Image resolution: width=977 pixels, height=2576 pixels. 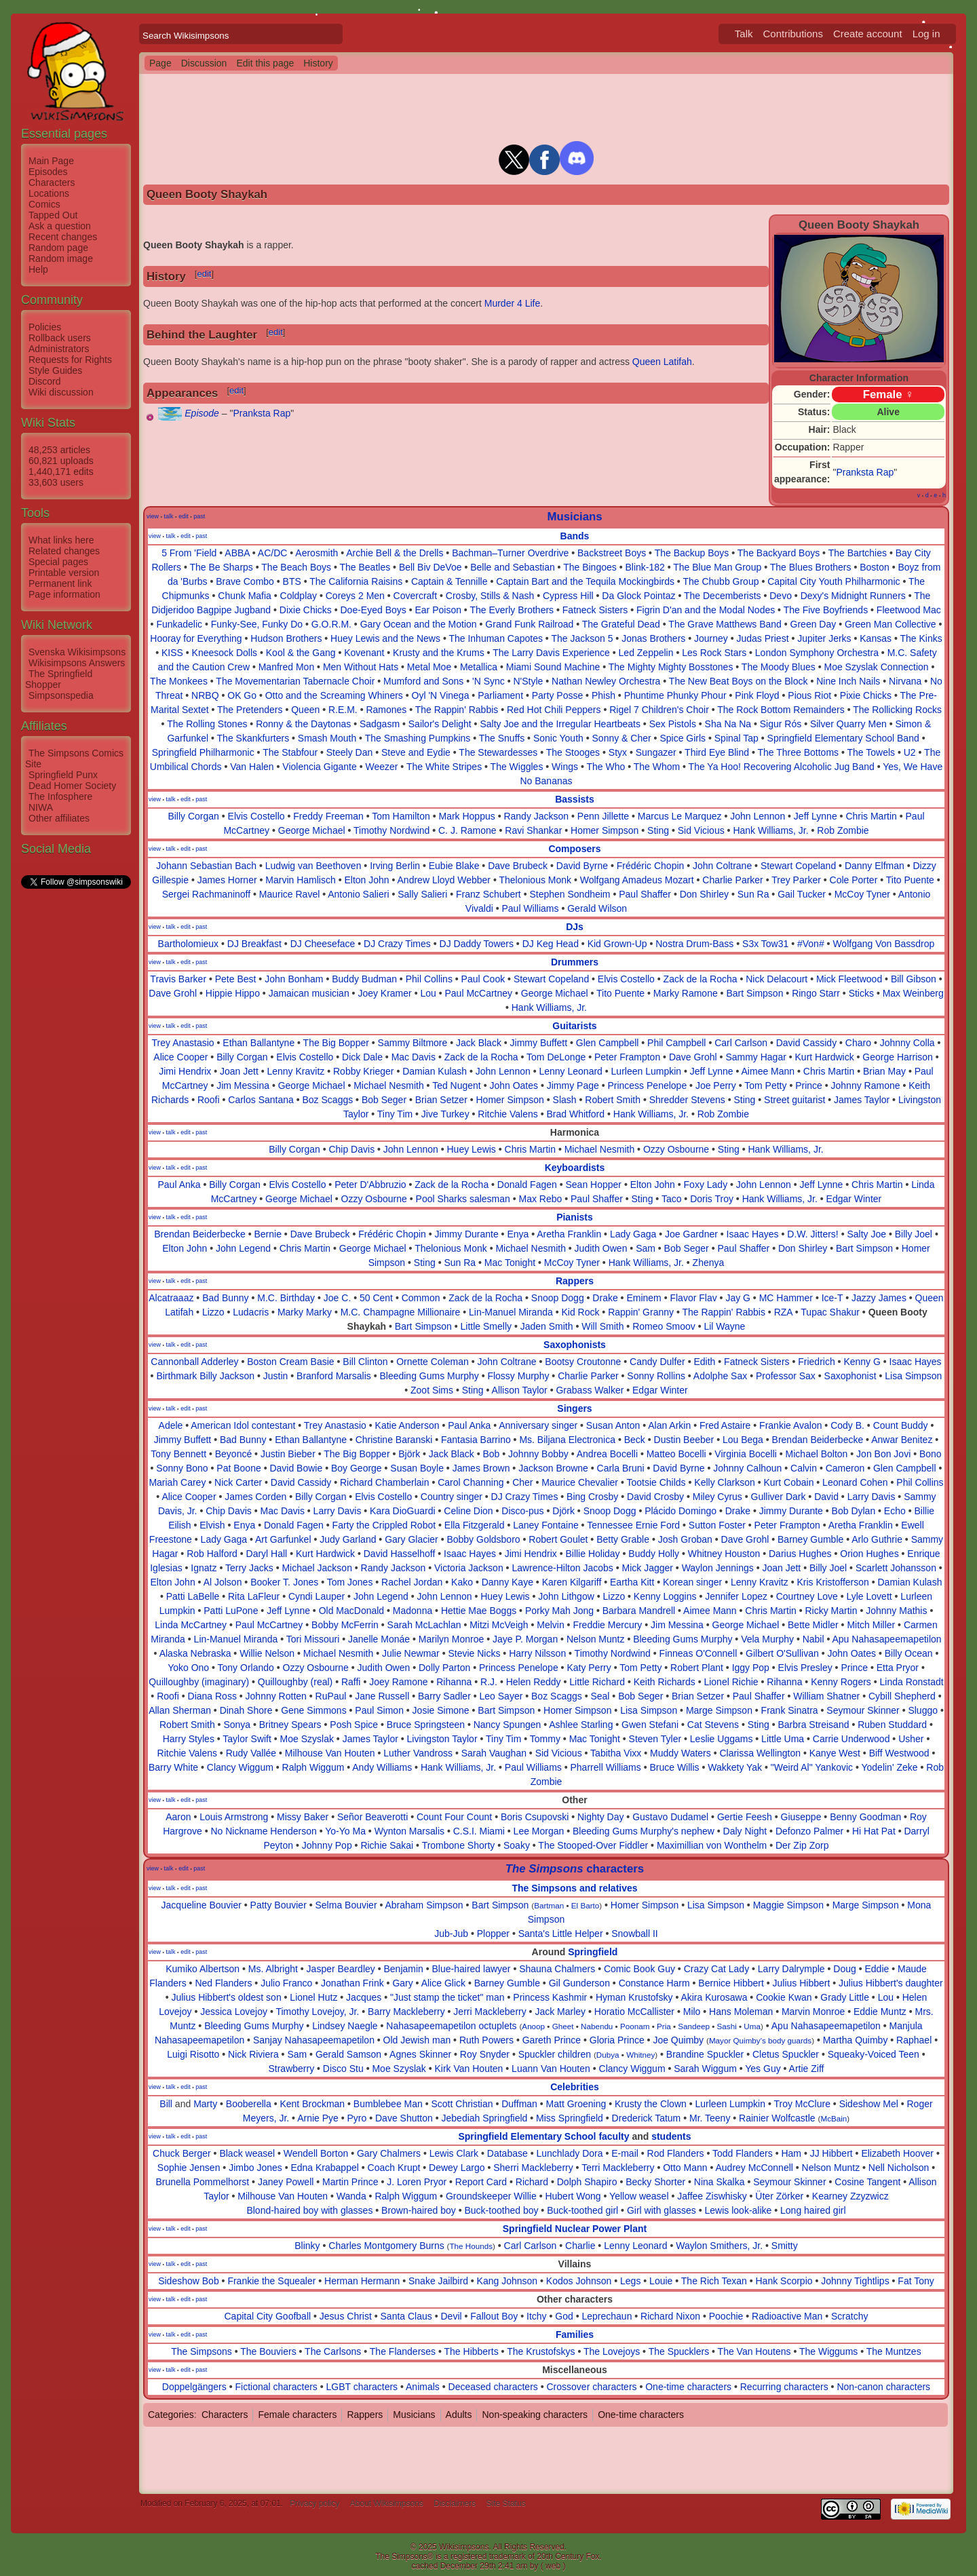 I want to click on Wiki discussion, so click(x=61, y=392).